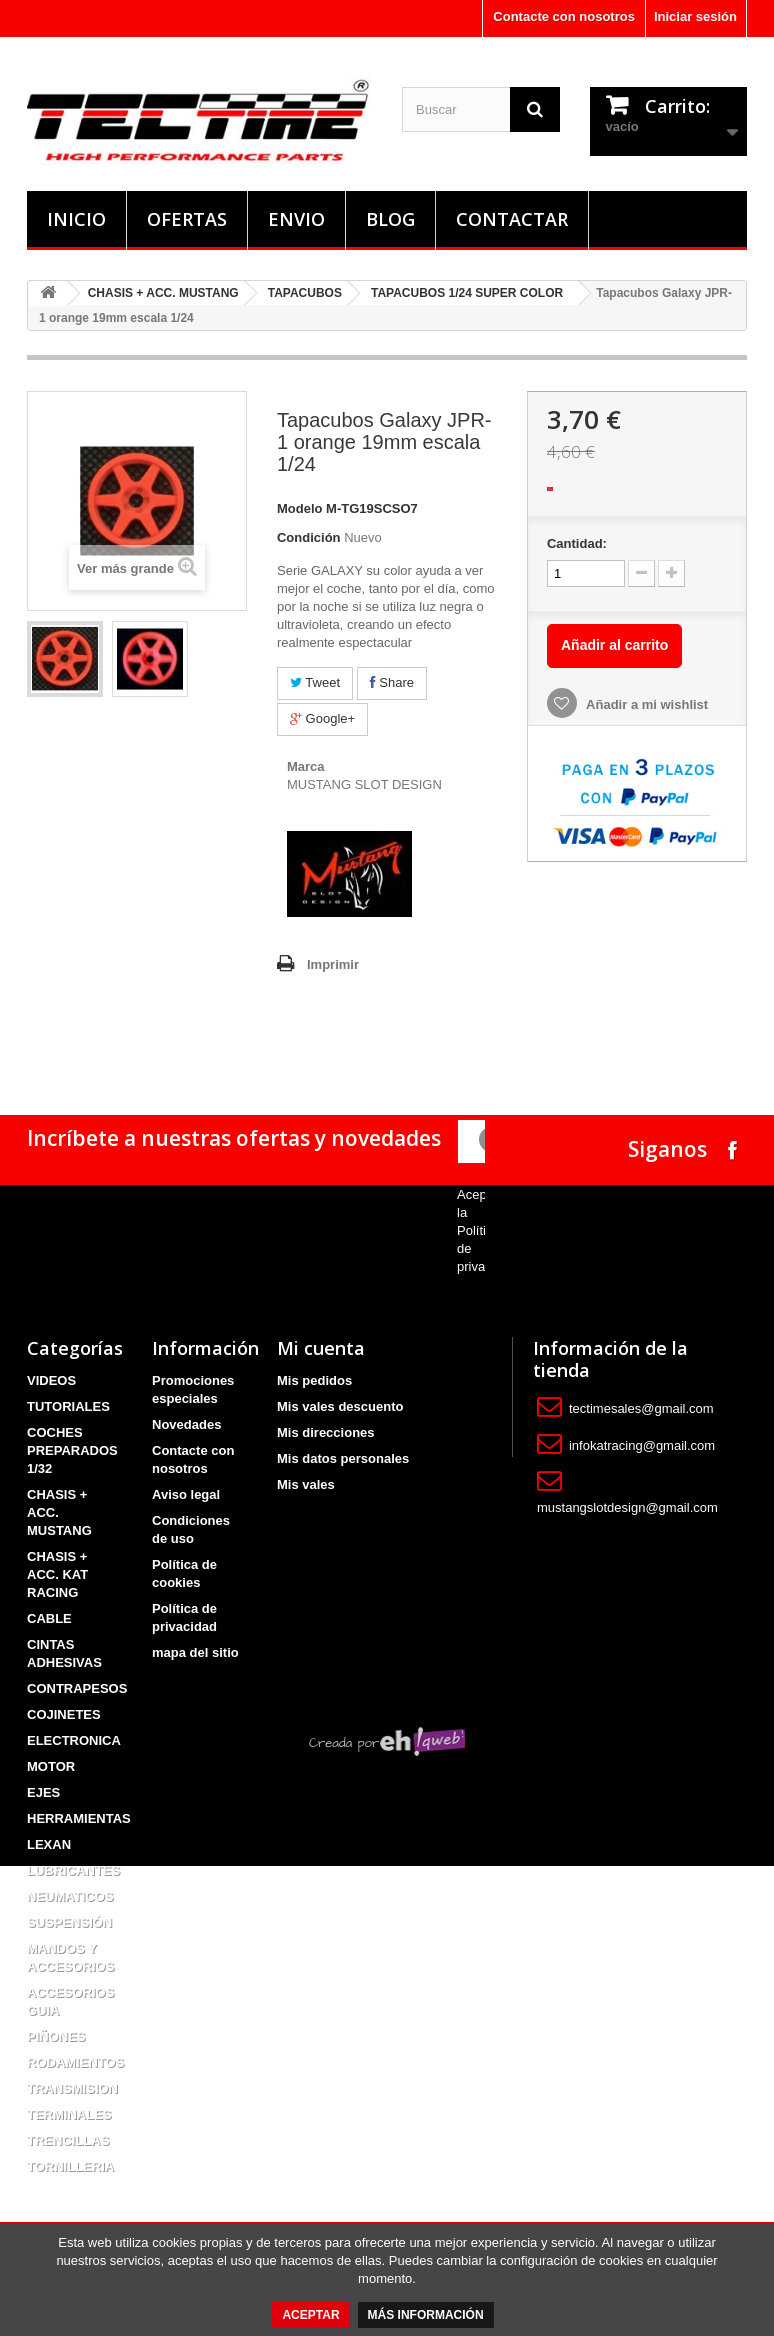 The height and width of the screenshot is (2336, 774). What do you see at coordinates (296, 219) in the screenshot?
I see `Envio` at bounding box center [296, 219].